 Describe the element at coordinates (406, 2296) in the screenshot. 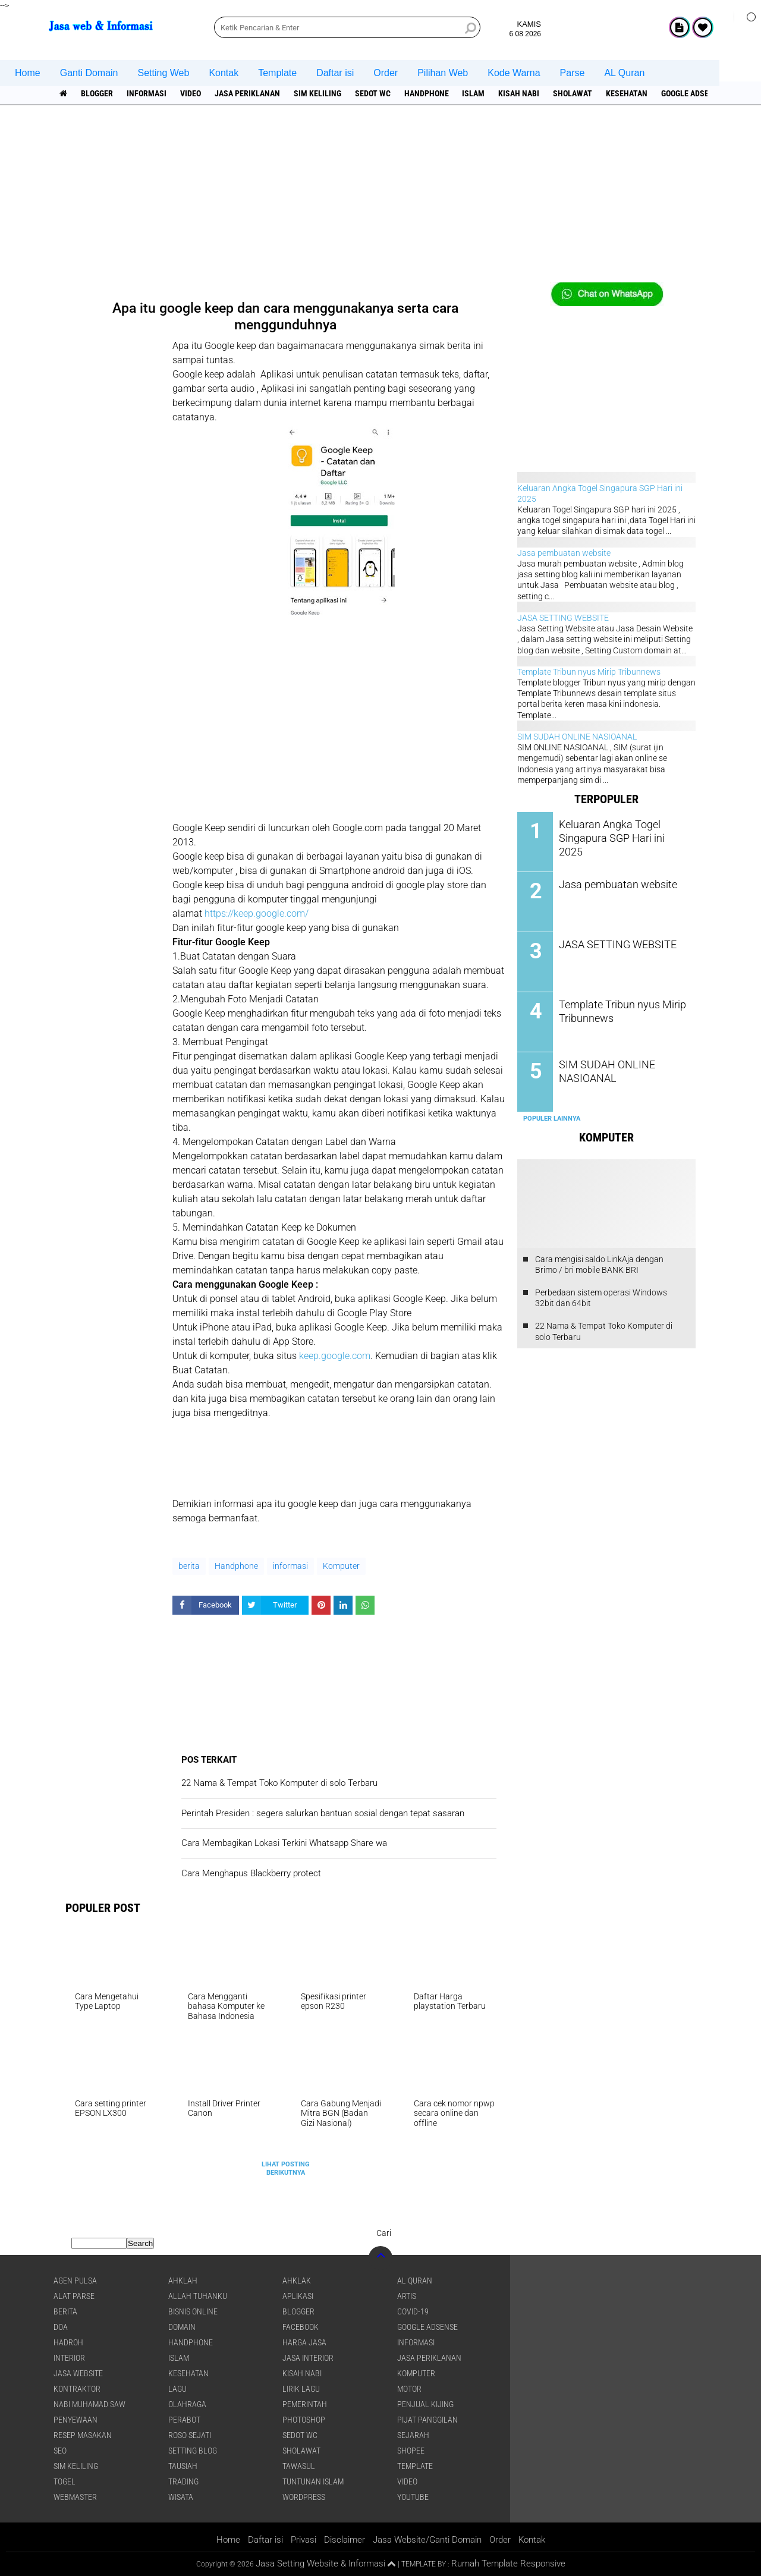

I see `artis` at that location.